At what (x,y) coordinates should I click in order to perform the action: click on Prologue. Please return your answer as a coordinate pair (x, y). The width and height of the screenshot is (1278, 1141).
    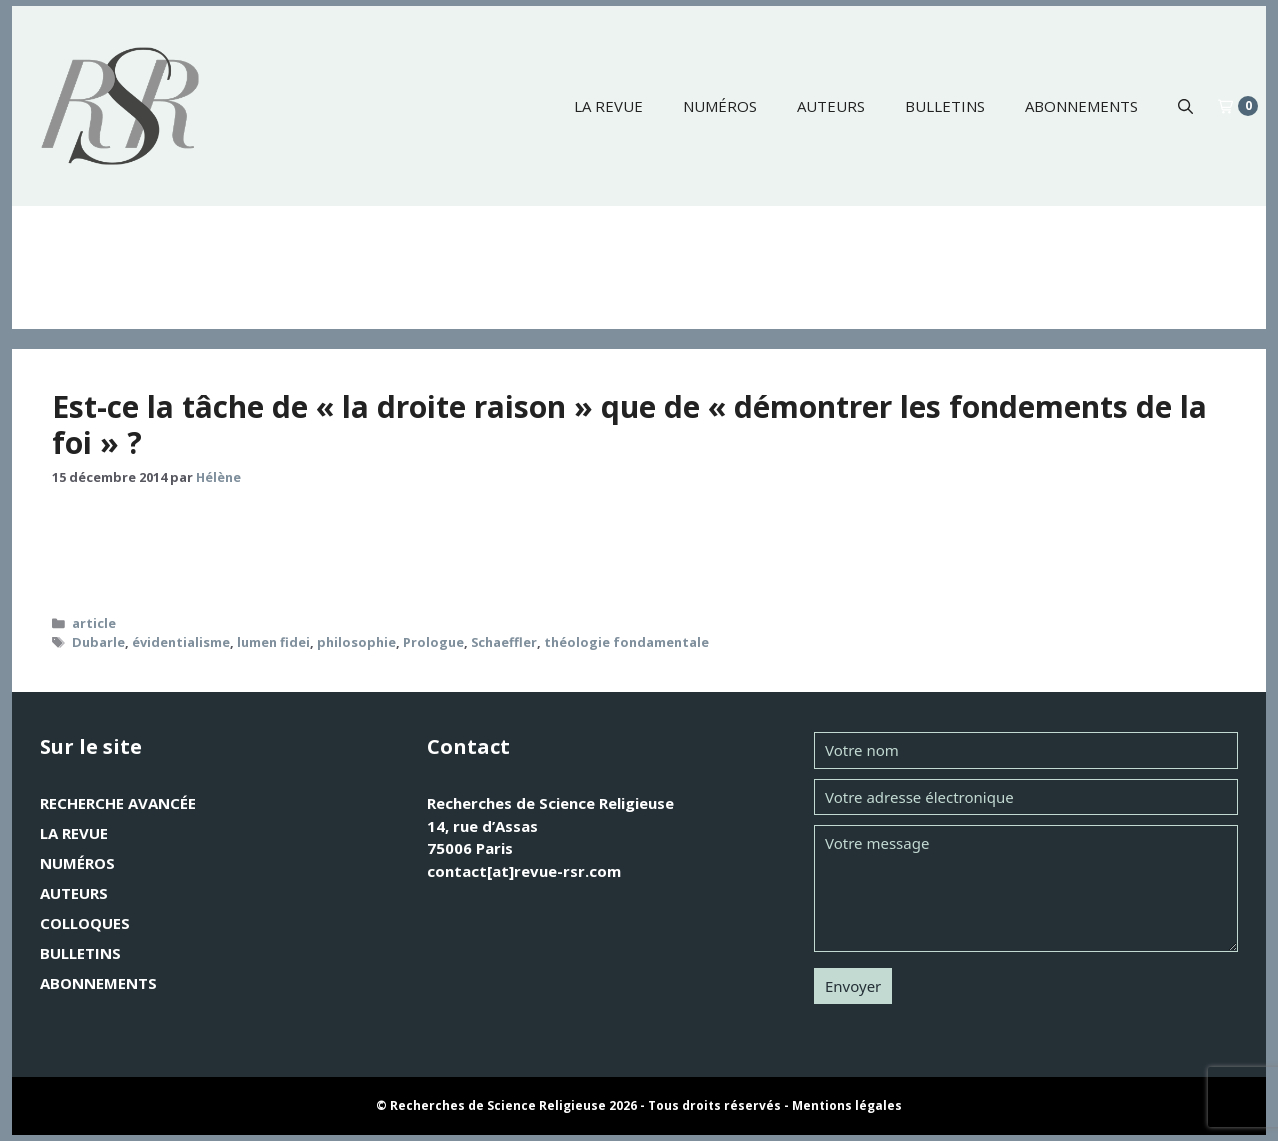
    Looking at the image, I should click on (433, 642).